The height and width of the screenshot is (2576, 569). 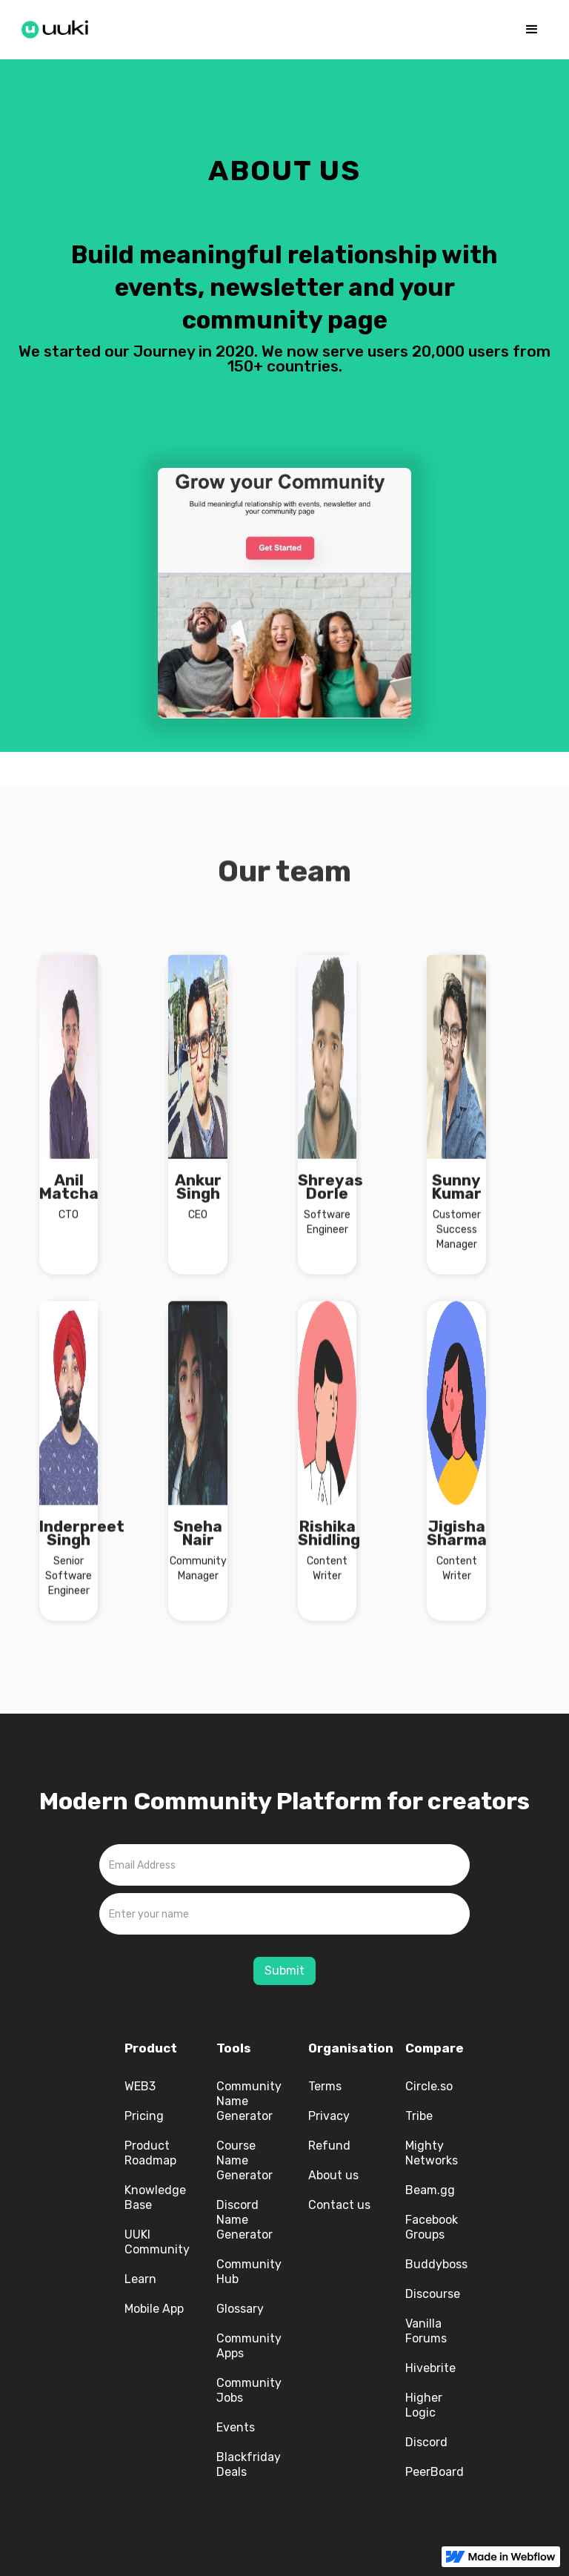 I want to click on Tribe, so click(x=419, y=2116).